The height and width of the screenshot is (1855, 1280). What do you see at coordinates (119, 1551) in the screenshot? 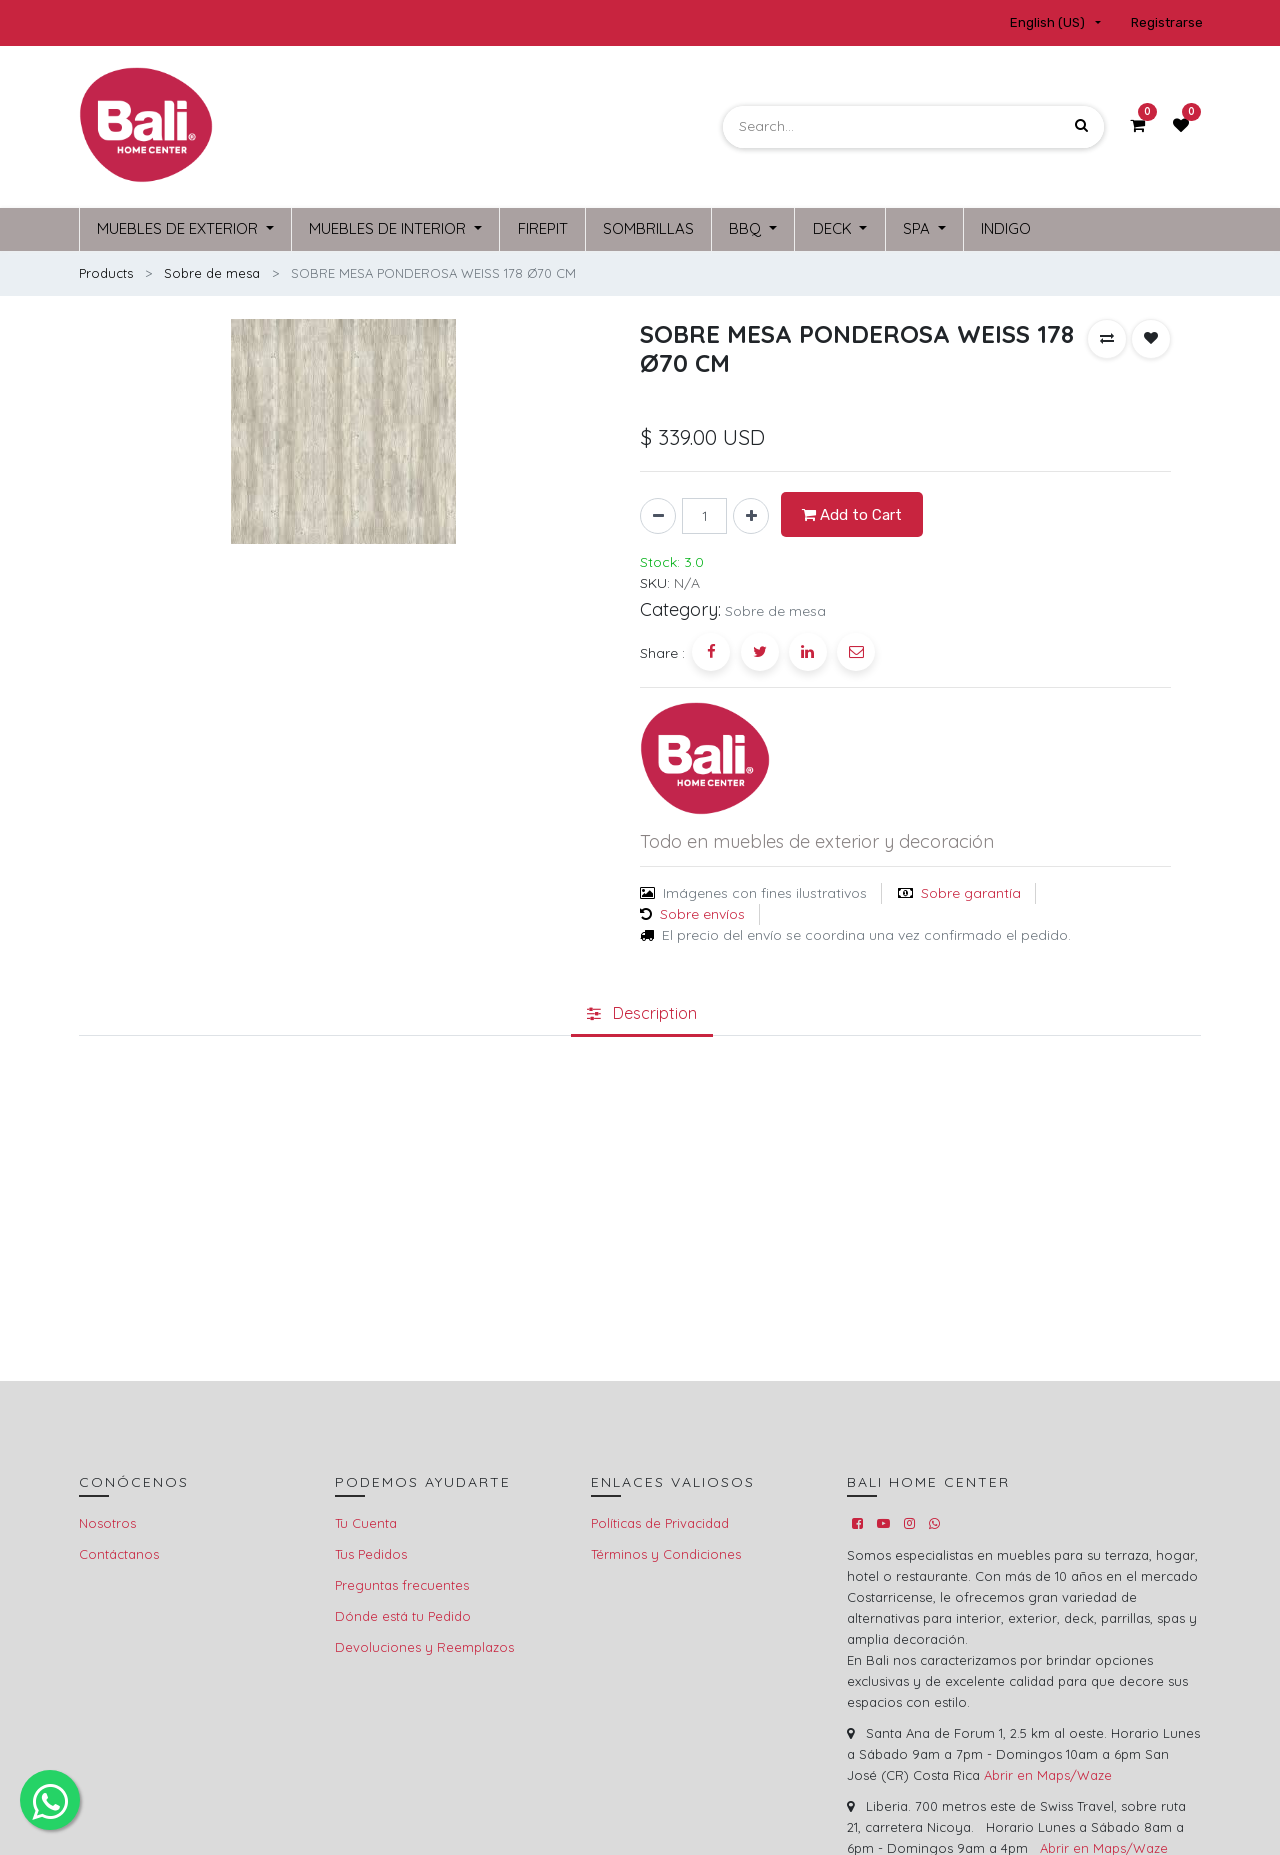
I see `Contáctanos` at bounding box center [119, 1551].